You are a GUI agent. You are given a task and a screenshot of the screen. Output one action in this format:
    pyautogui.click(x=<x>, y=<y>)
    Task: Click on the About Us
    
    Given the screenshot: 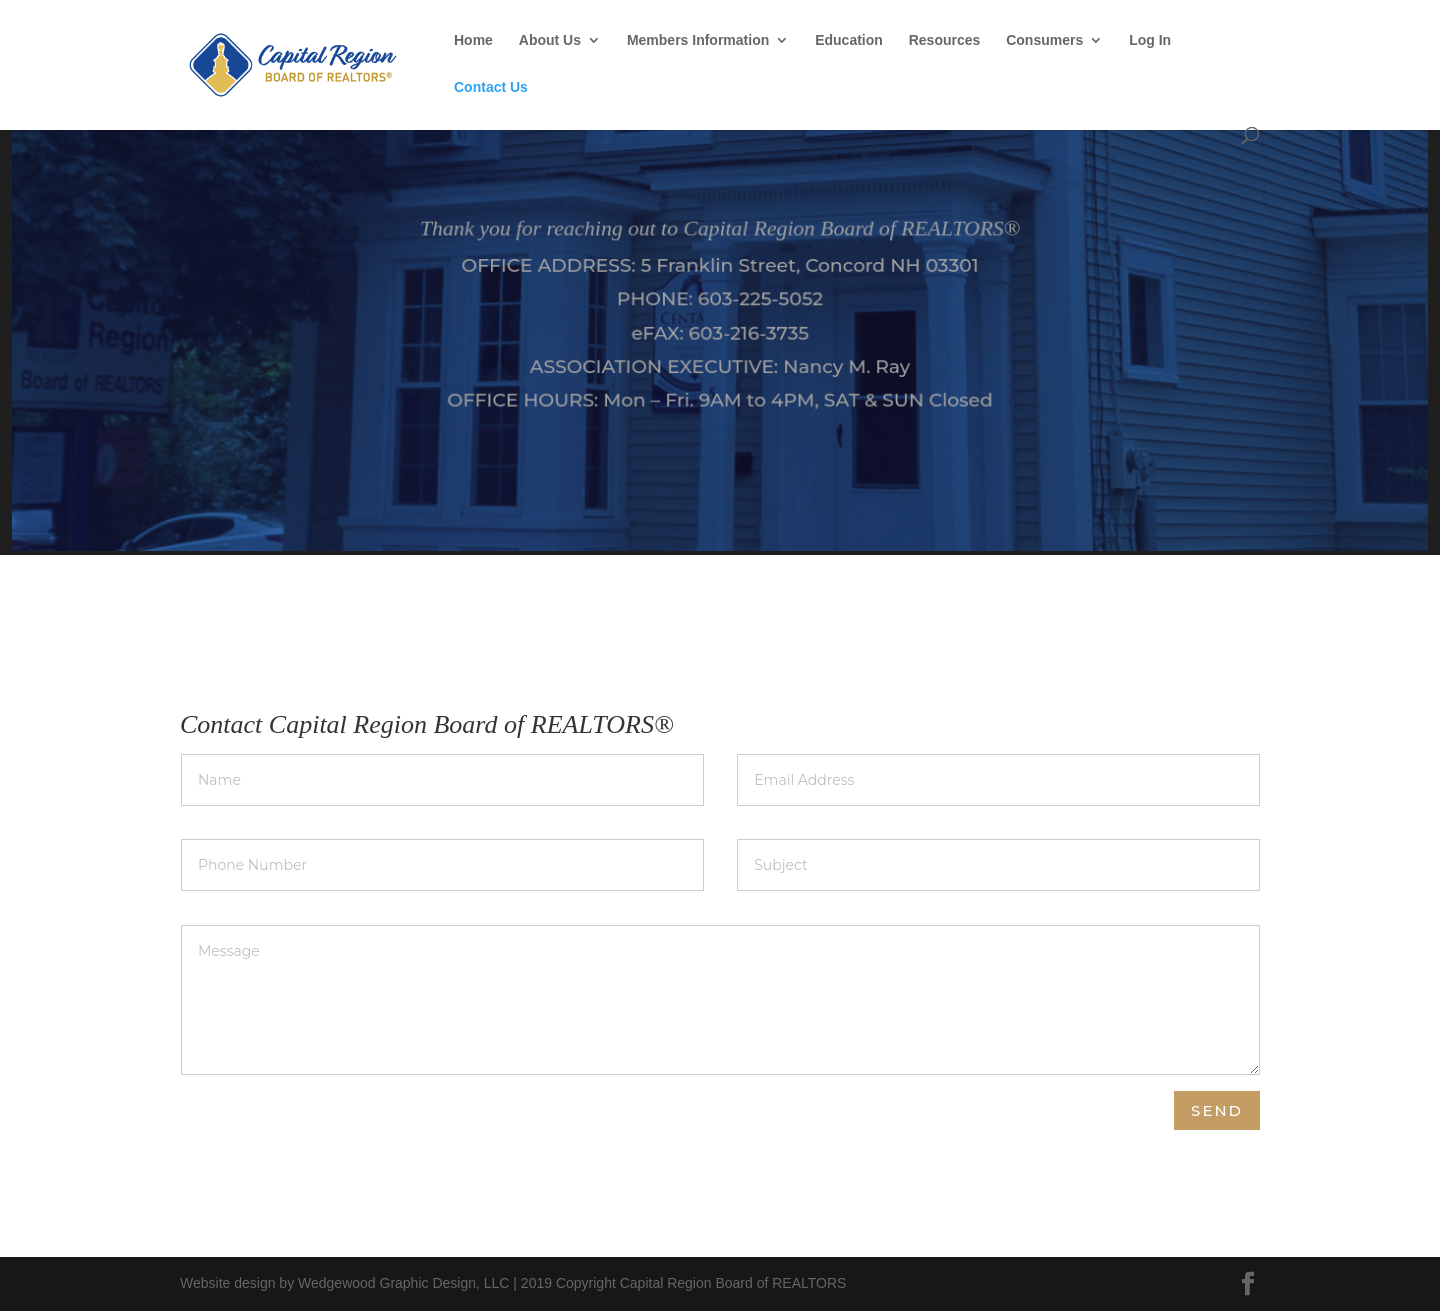 What is the action you would take?
    pyautogui.click(x=550, y=40)
    